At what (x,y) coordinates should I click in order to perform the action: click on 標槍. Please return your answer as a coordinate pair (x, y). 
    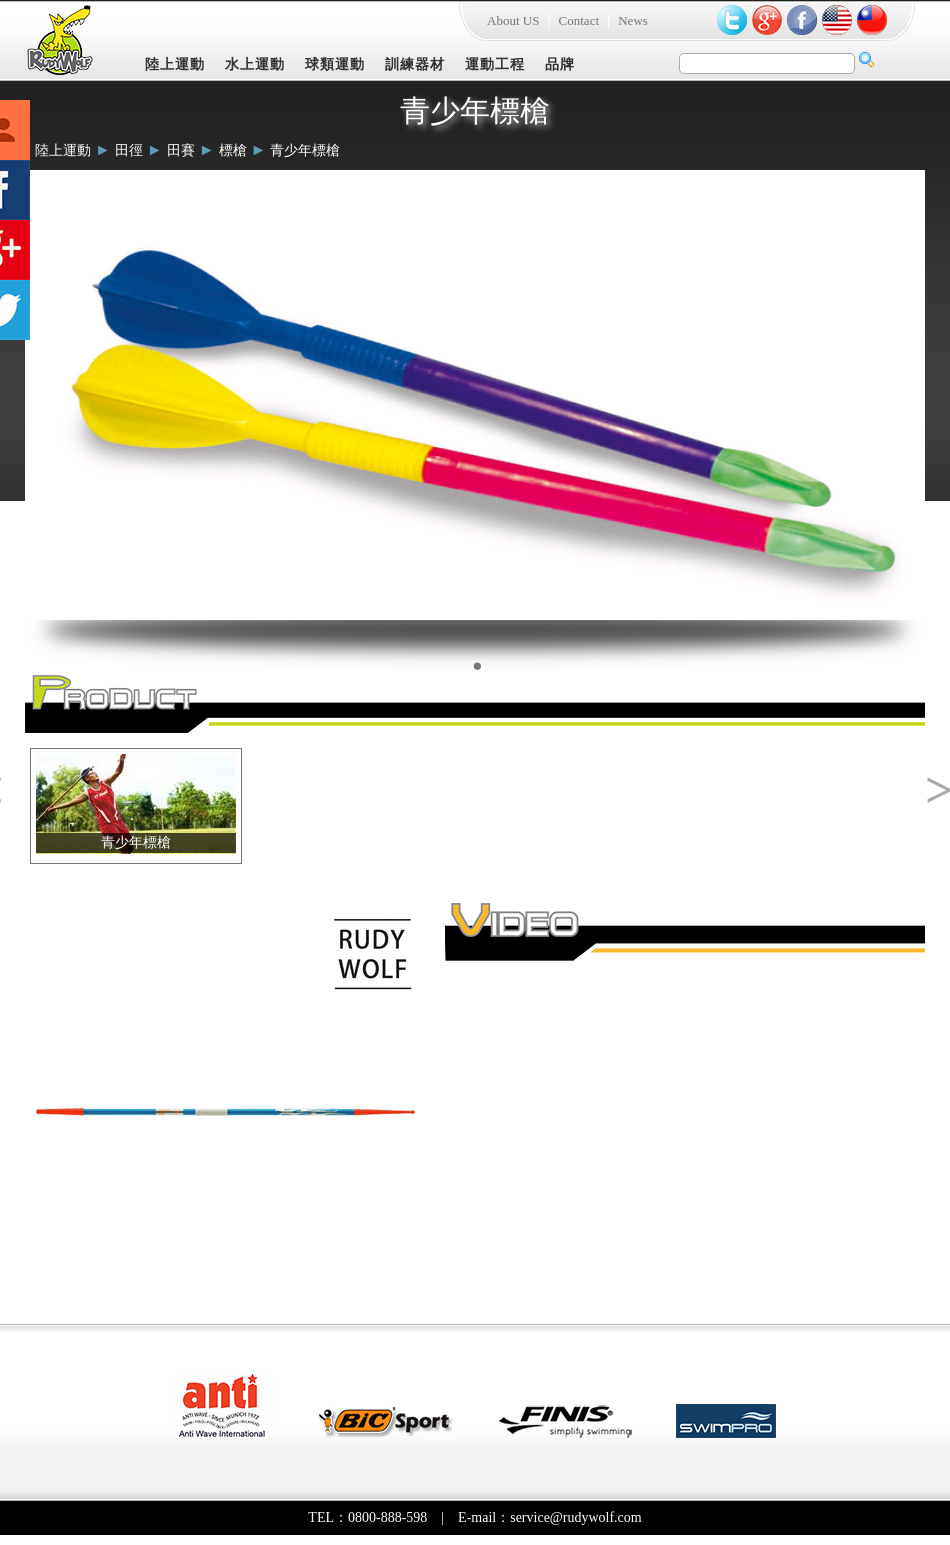
    Looking at the image, I should click on (233, 150).